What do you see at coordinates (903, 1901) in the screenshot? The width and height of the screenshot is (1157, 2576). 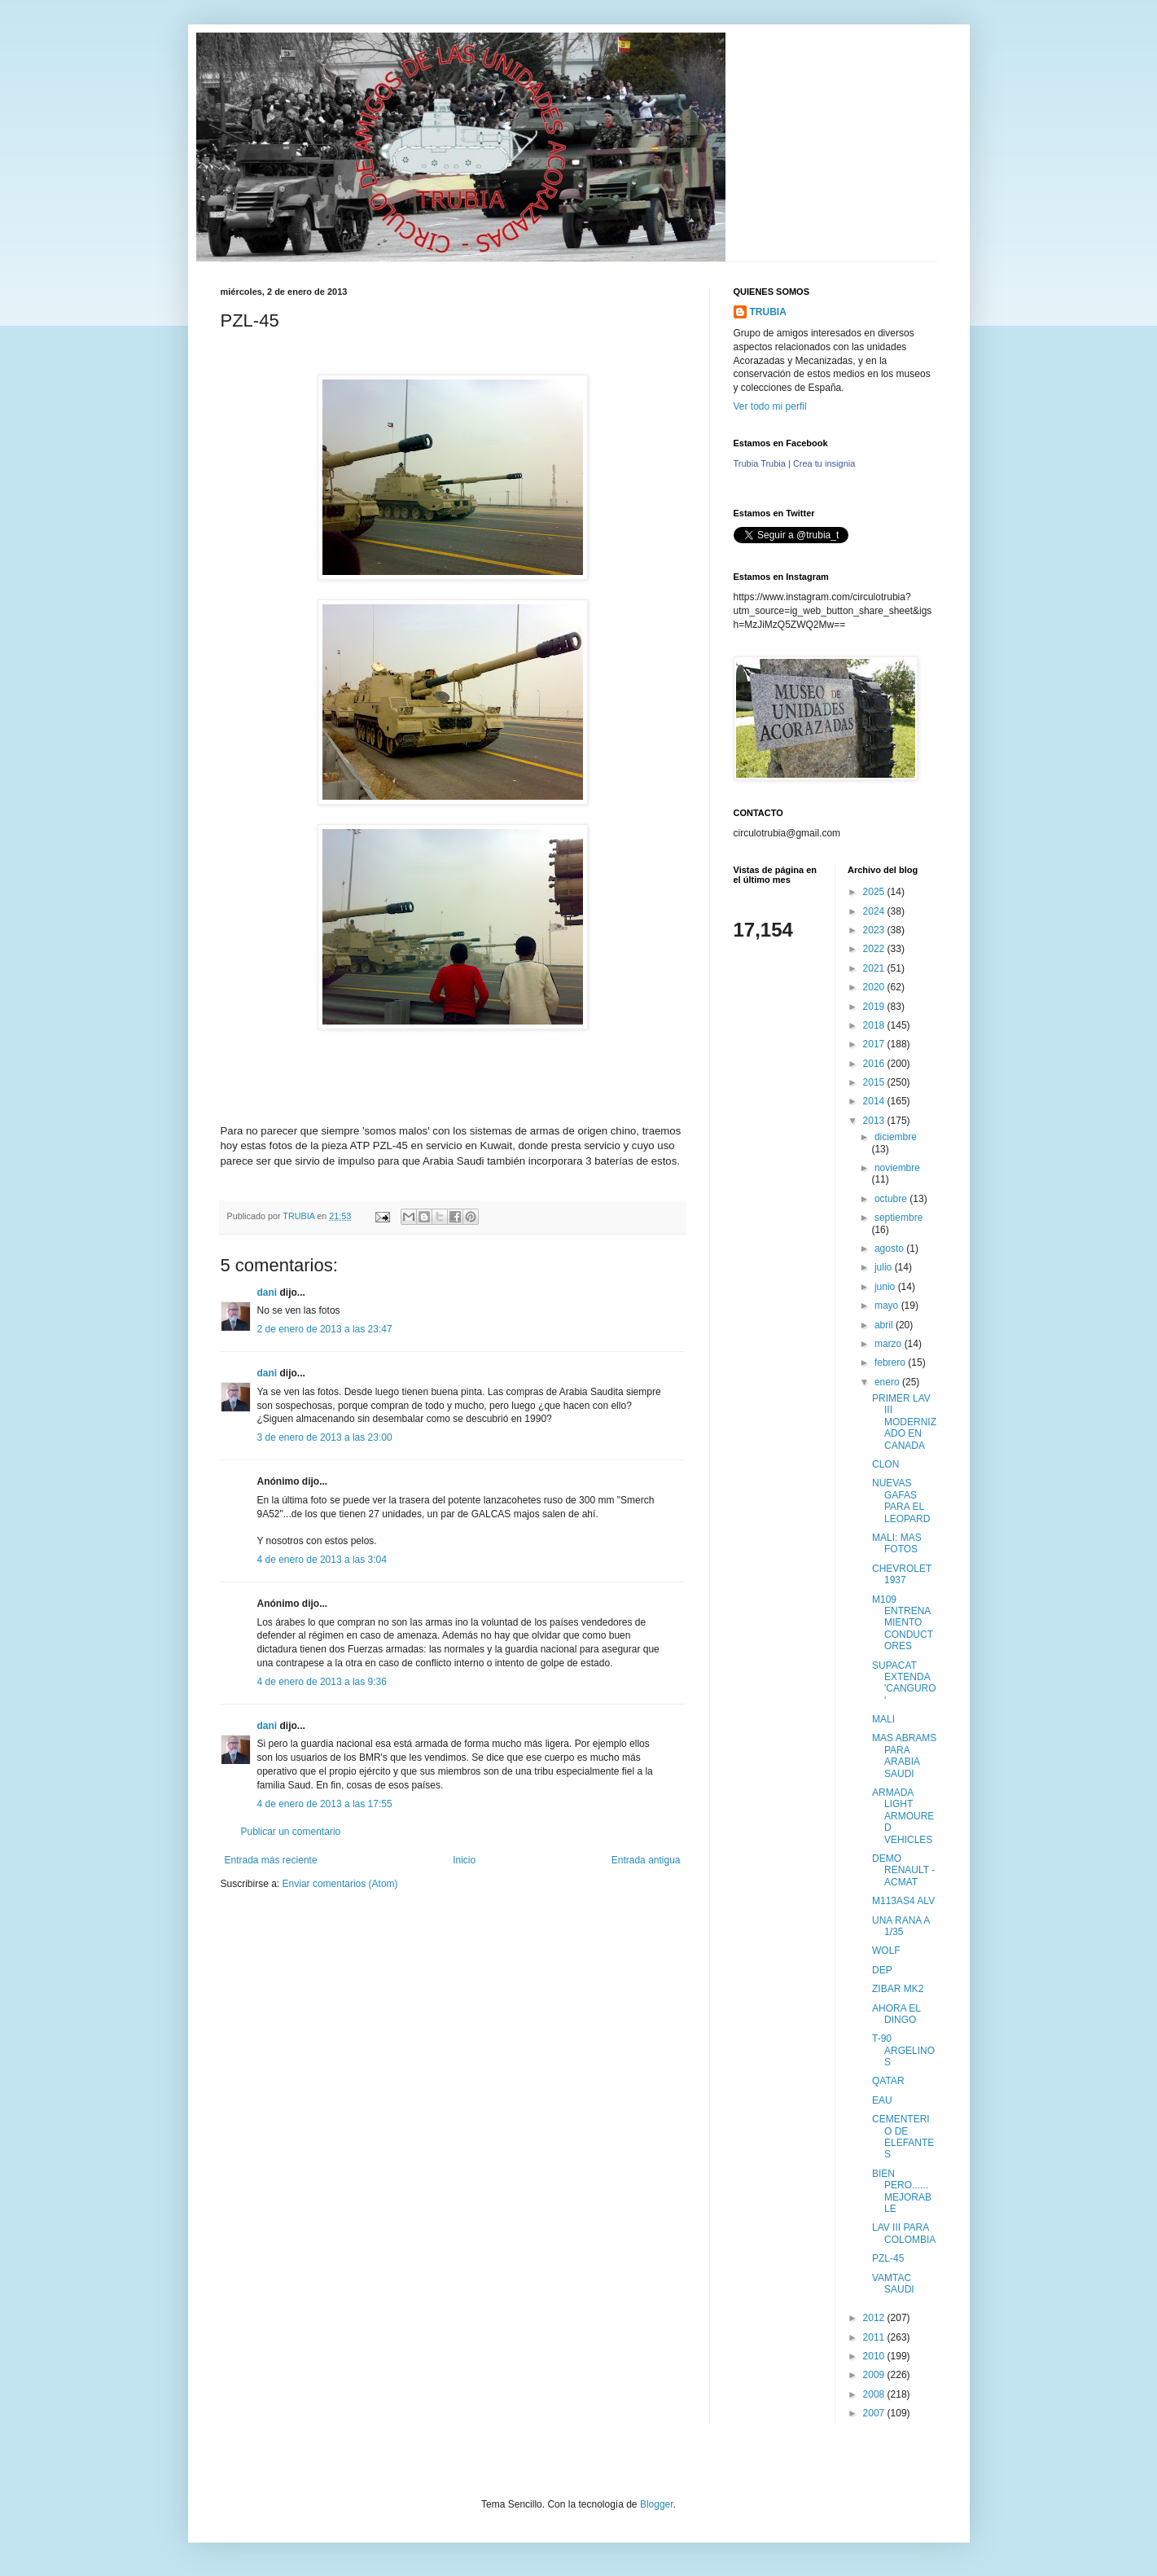 I see `M113AS4 ALV` at bounding box center [903, 1901].